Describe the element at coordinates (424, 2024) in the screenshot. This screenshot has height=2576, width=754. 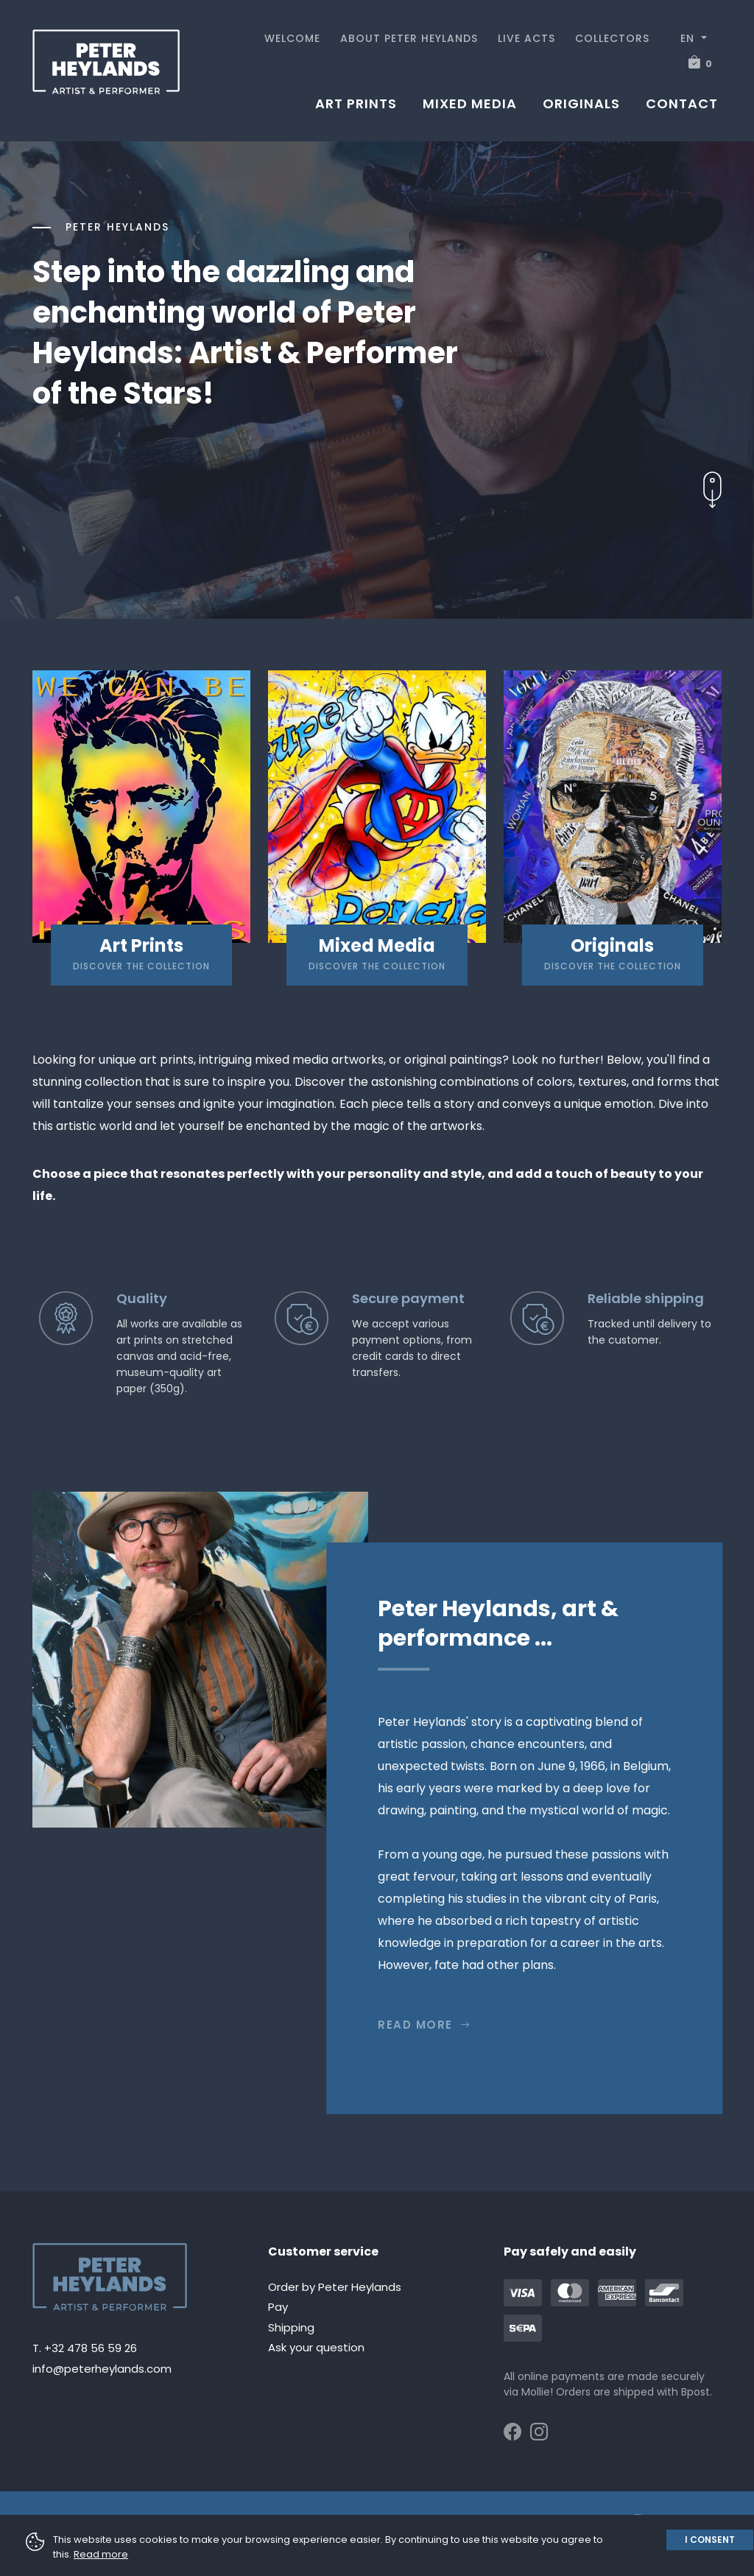
I see `Read more` at that location.